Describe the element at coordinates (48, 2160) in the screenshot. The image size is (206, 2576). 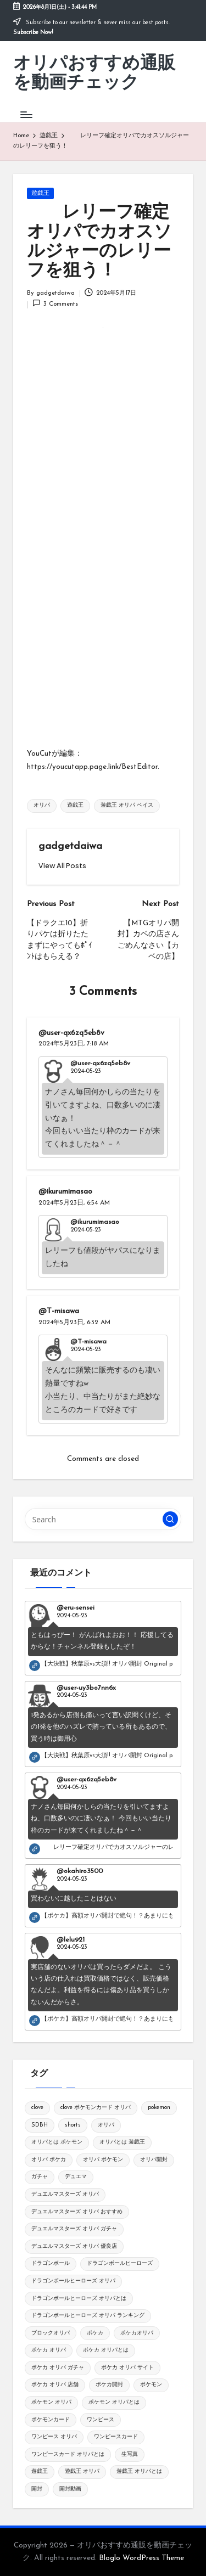
I see `オリパ ポケカ [オリパ ポケカ (165個の項目)]` at that location.